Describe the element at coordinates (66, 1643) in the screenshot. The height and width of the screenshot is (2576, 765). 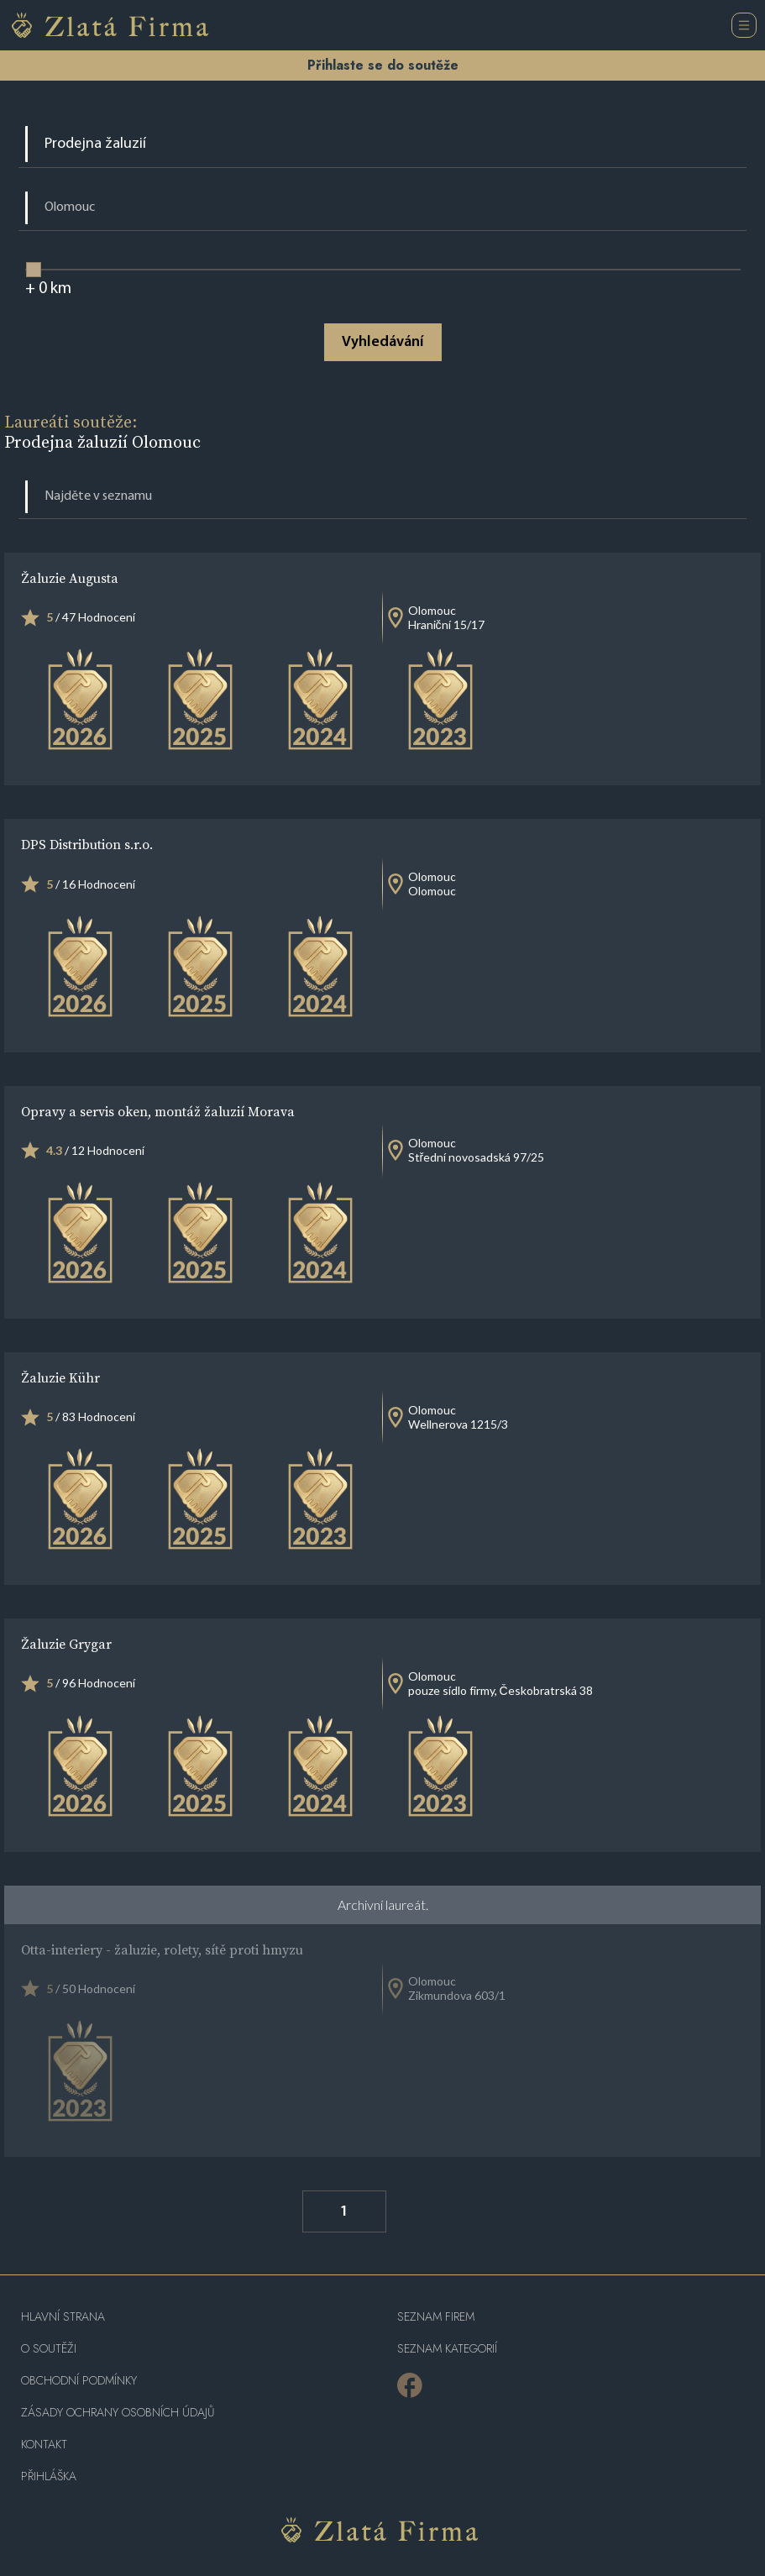
I see `Žaluzie Grygar` at that location.